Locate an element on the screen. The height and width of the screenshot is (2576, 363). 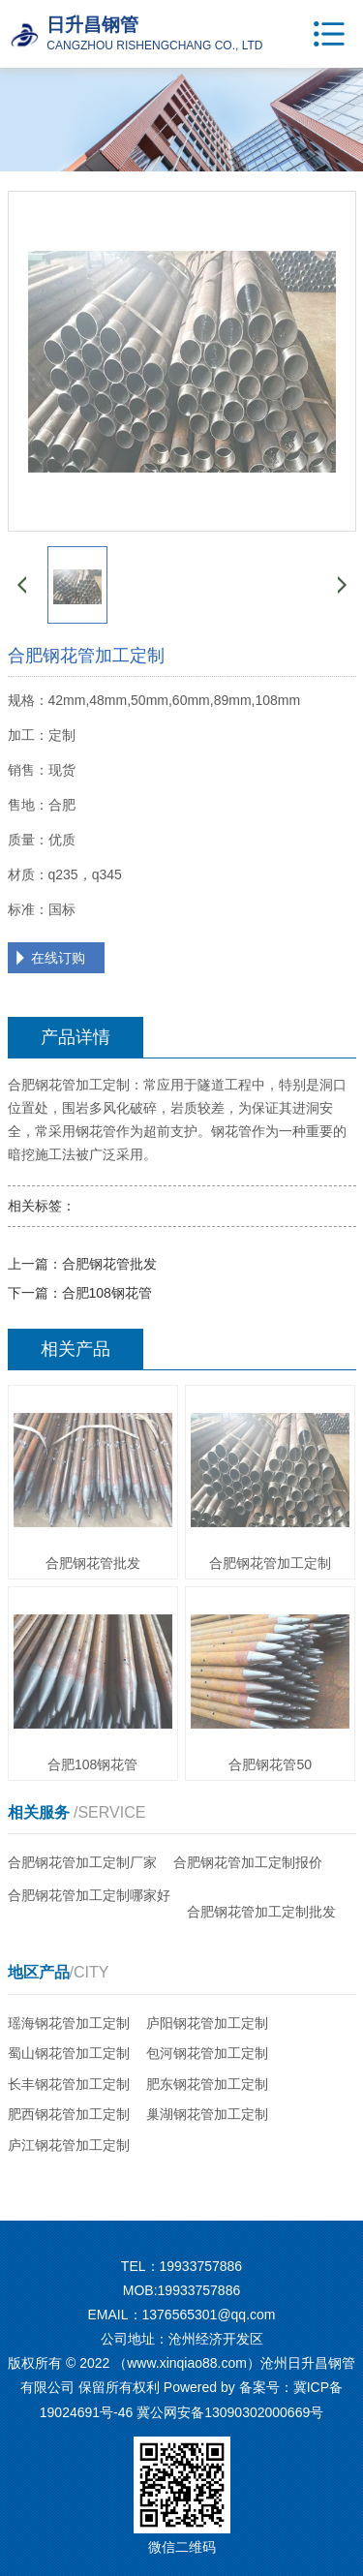
合肥钢花管加工定制批发 is located at coordinates (261, 1911).